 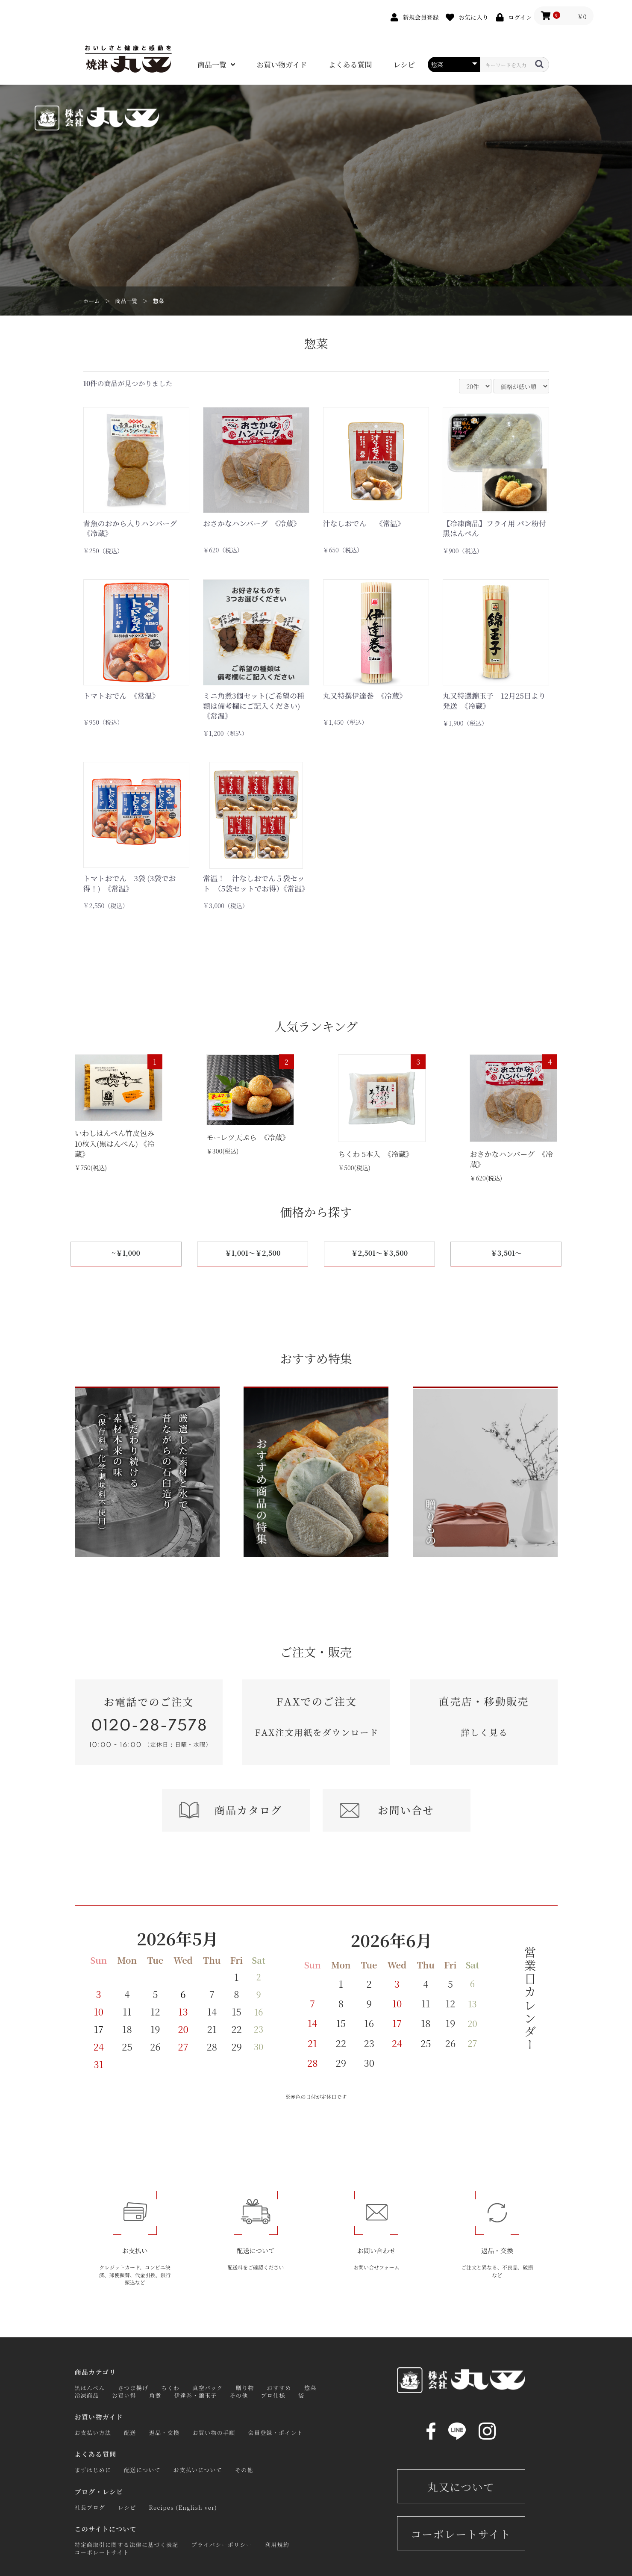 What do you see at coordinates (460, 2486) in the screenshot?
I see `丸又について` at bounding box center [460, 2486].